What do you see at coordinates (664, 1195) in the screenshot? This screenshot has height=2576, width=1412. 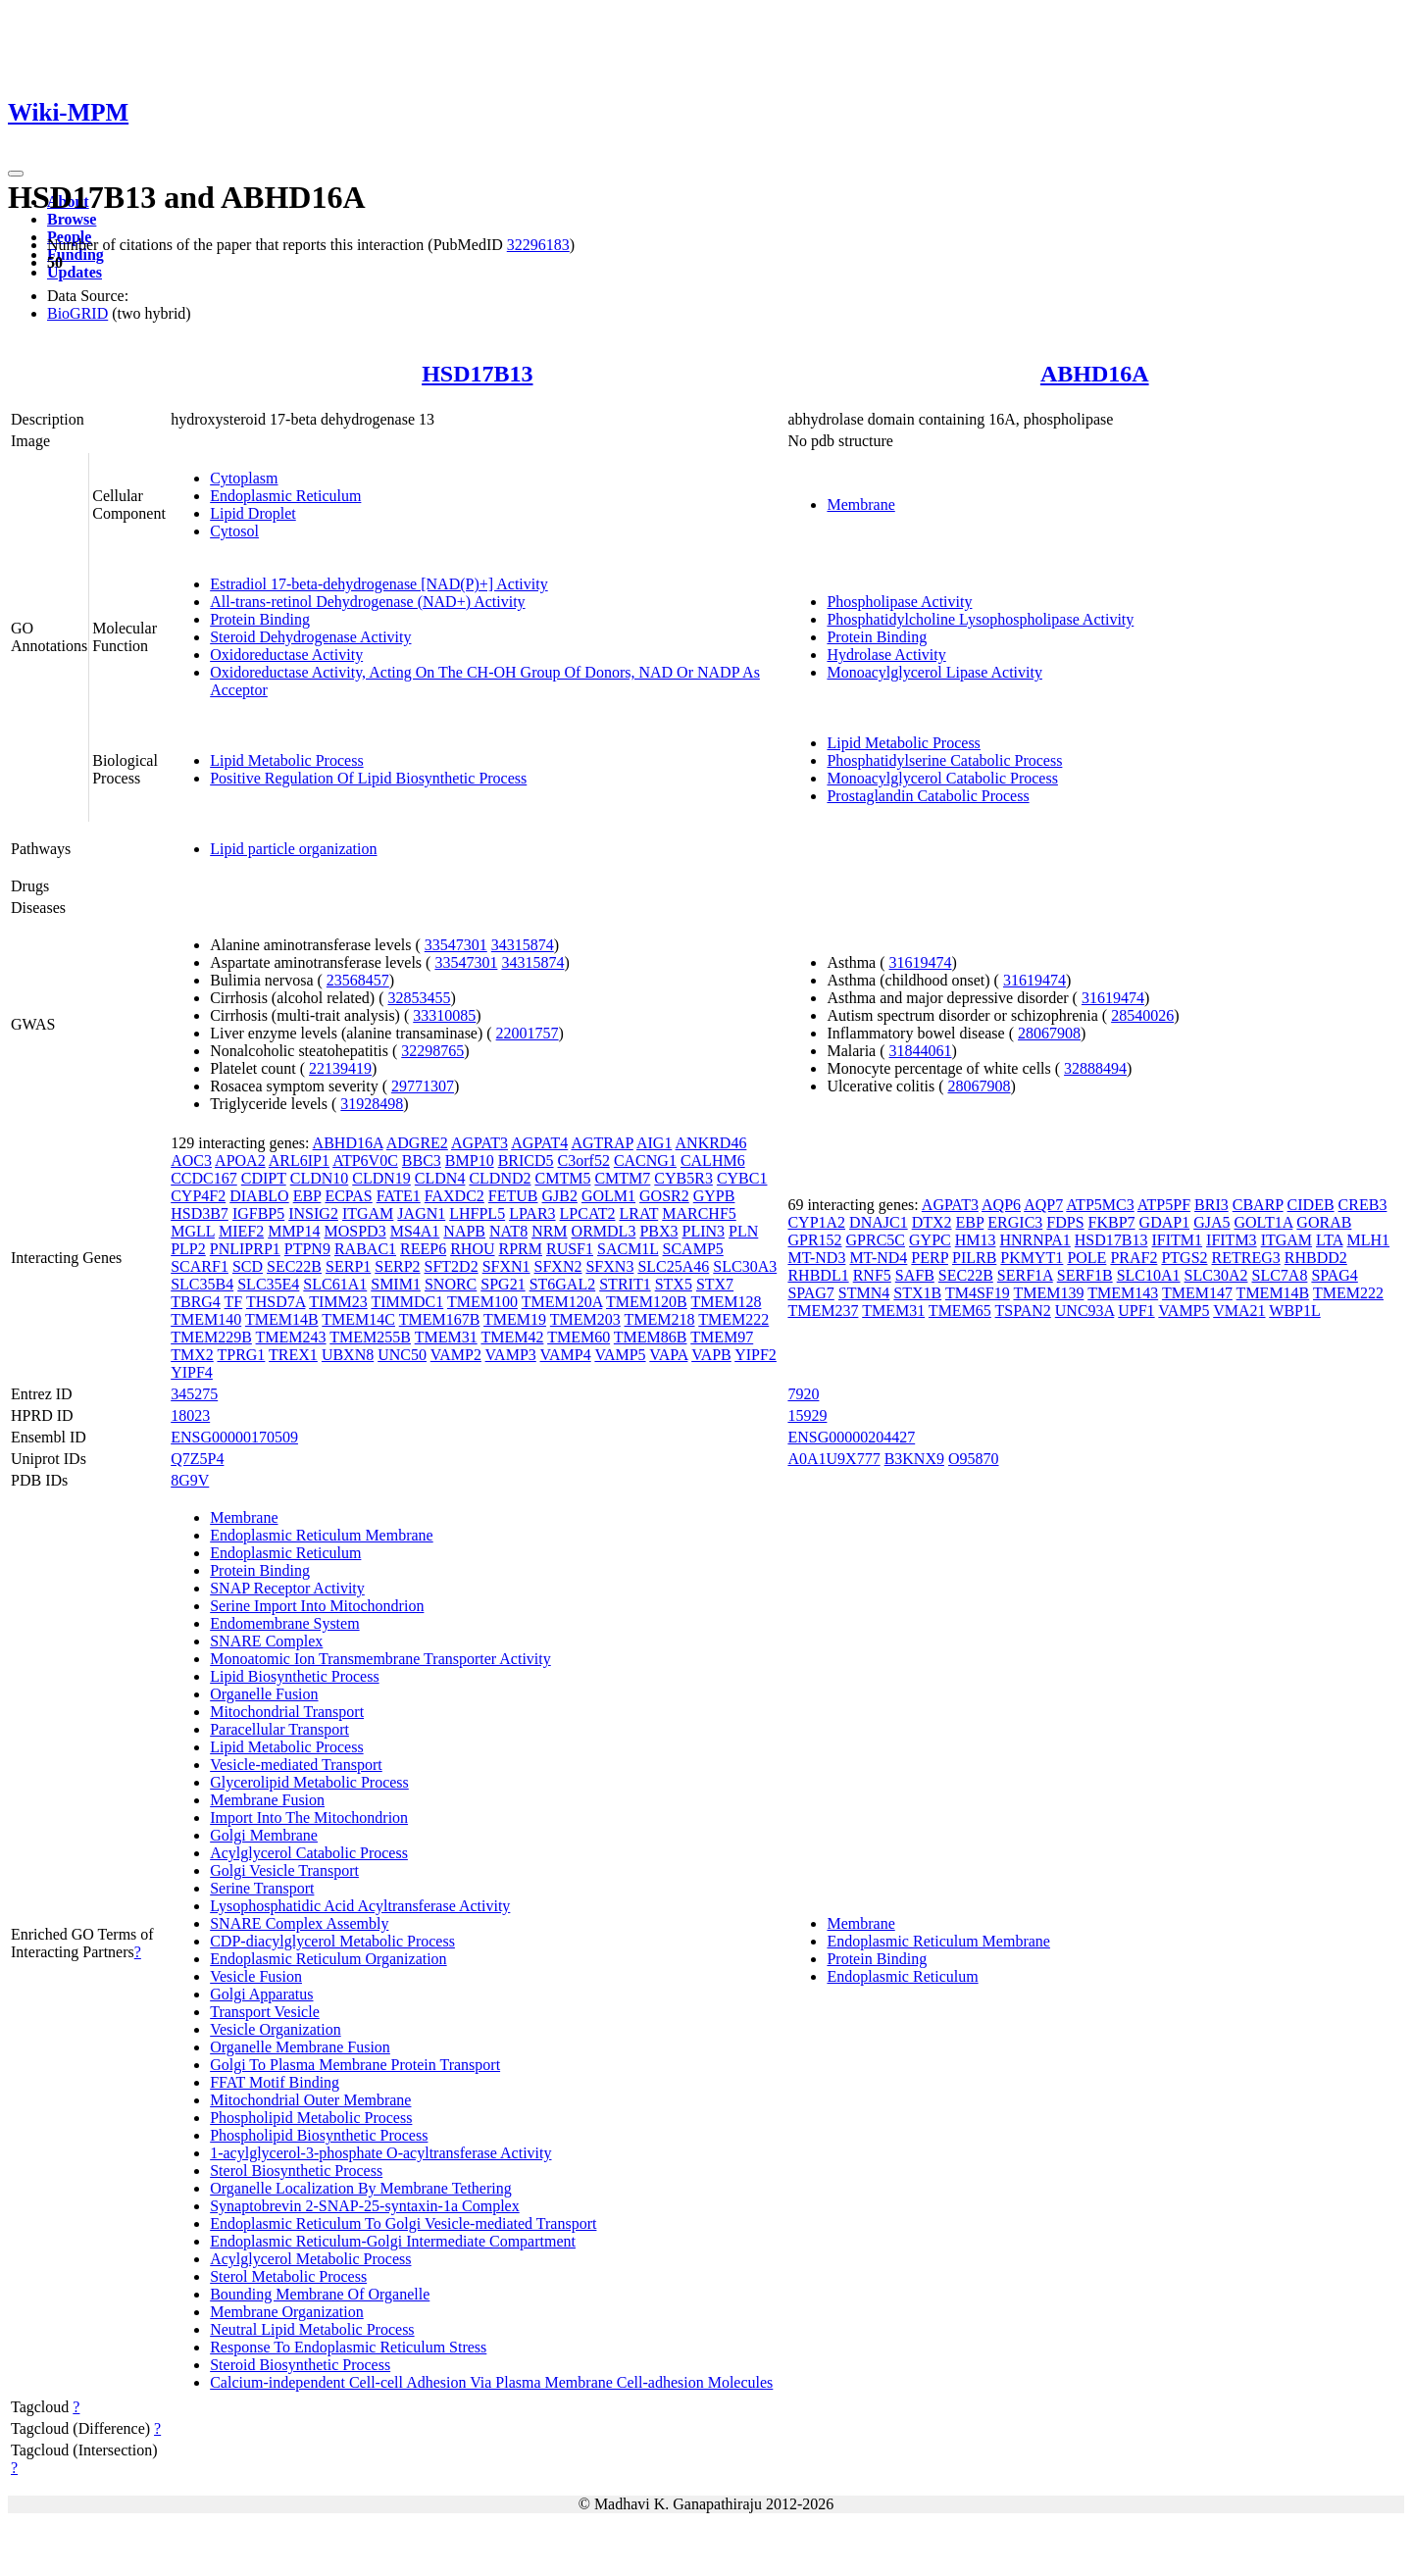 I see `GOSR2` at bounding box center [664, 1195].